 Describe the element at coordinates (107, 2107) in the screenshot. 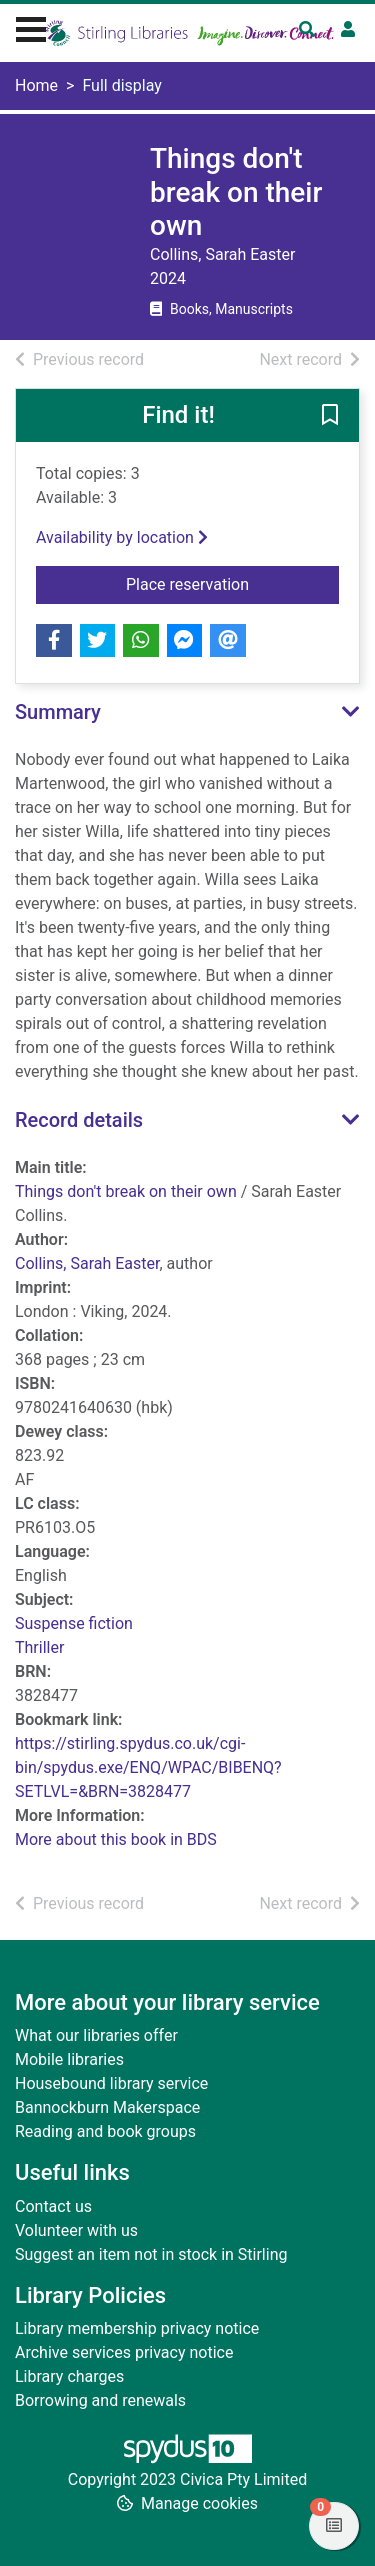

I see `Bannockburn Makerspace` at that location.